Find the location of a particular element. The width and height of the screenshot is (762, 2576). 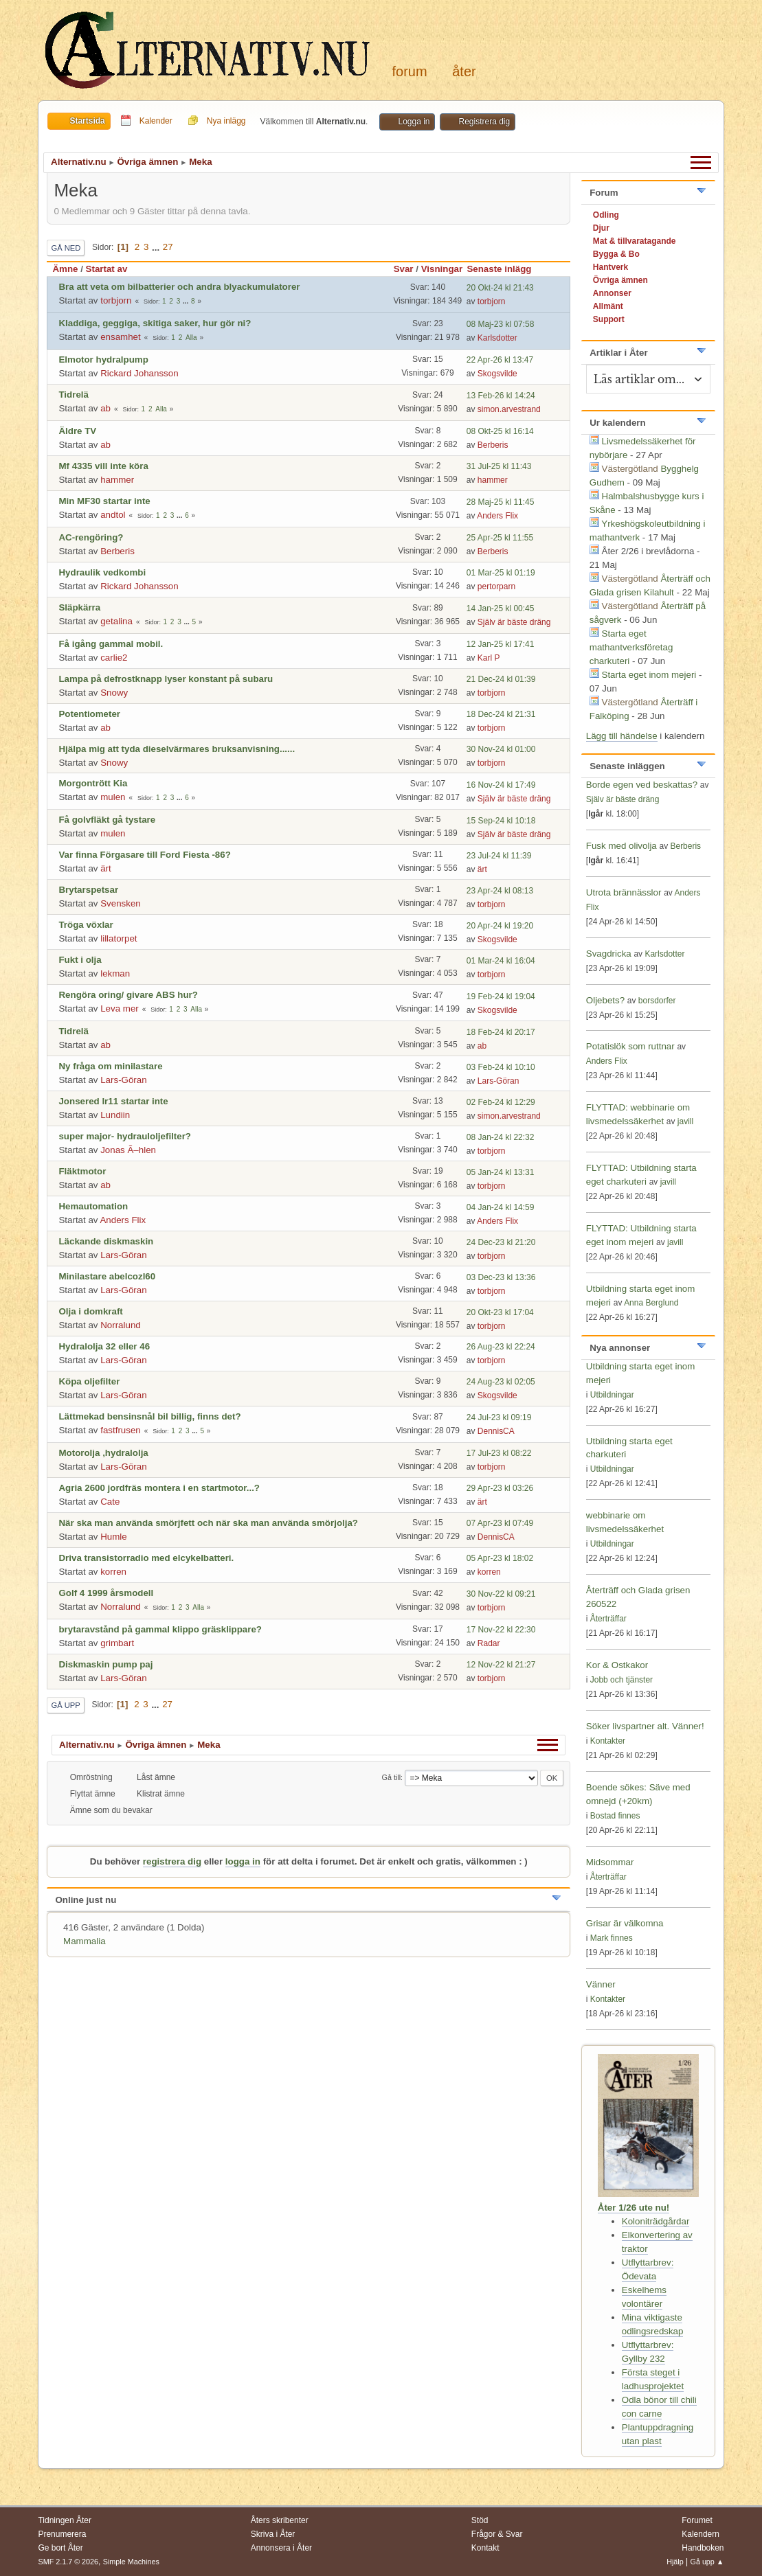

01 Mar-24 kl 16:04 is located at coordinates (501, 961).